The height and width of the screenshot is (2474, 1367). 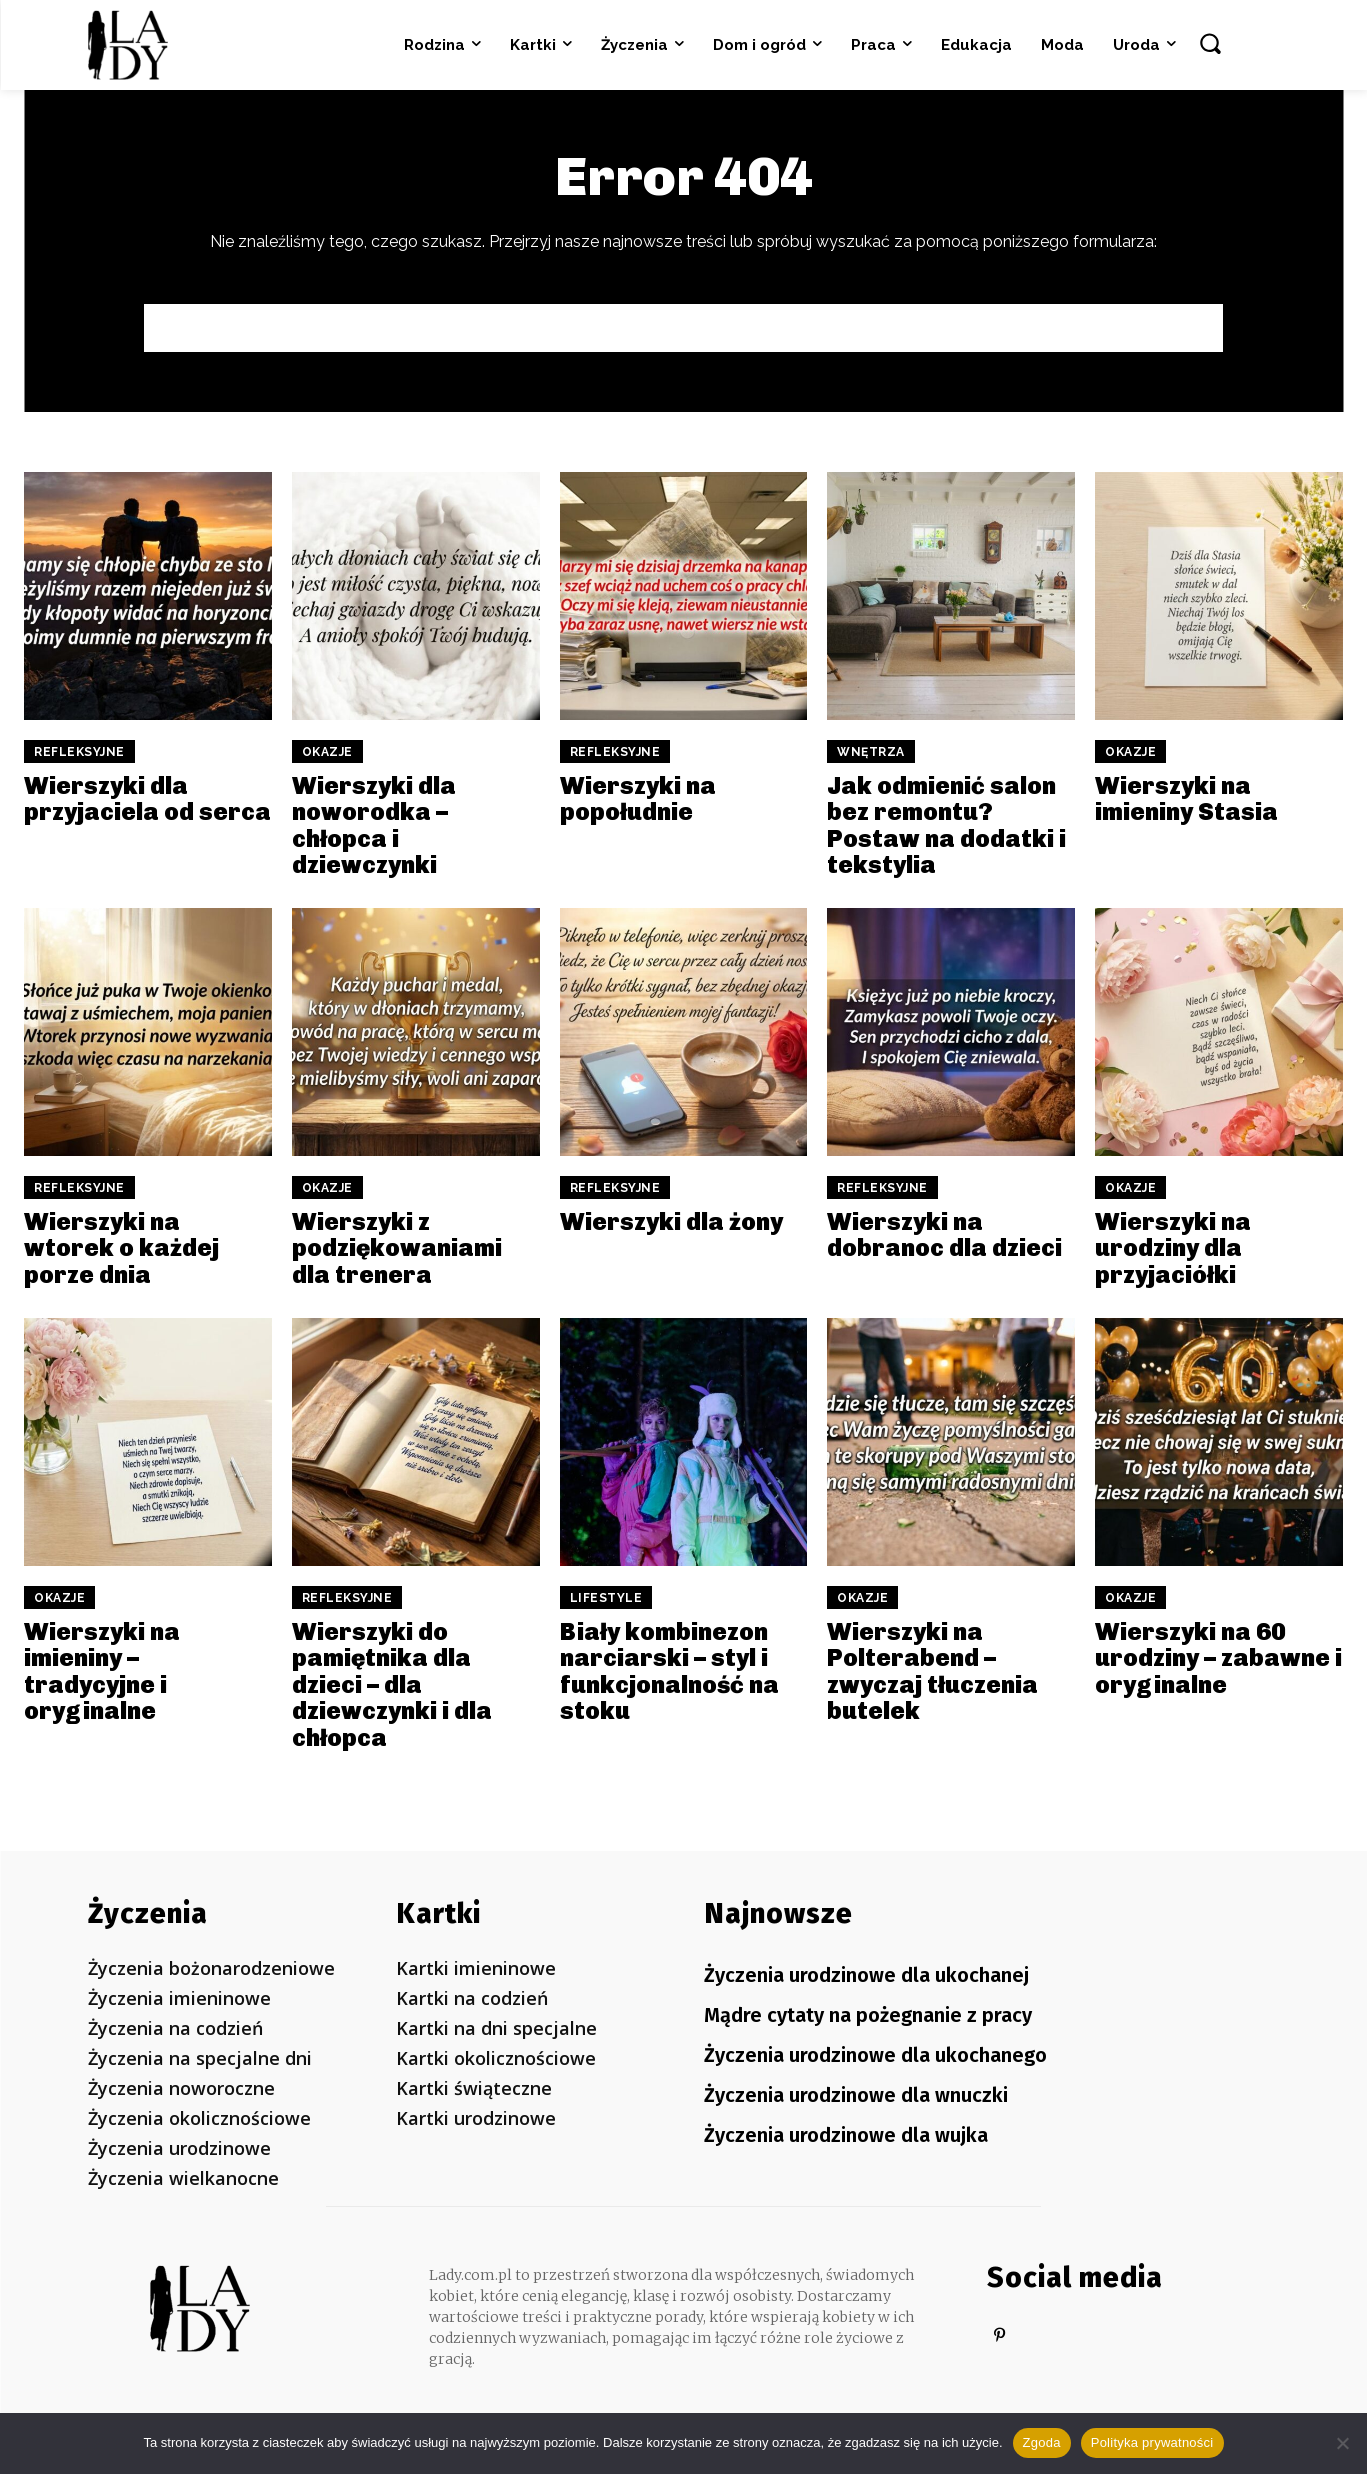 What do you see at coordinates (606, 1598) in the screenshot?
I see `Lifestyle` at bounding box center [606, 1598].